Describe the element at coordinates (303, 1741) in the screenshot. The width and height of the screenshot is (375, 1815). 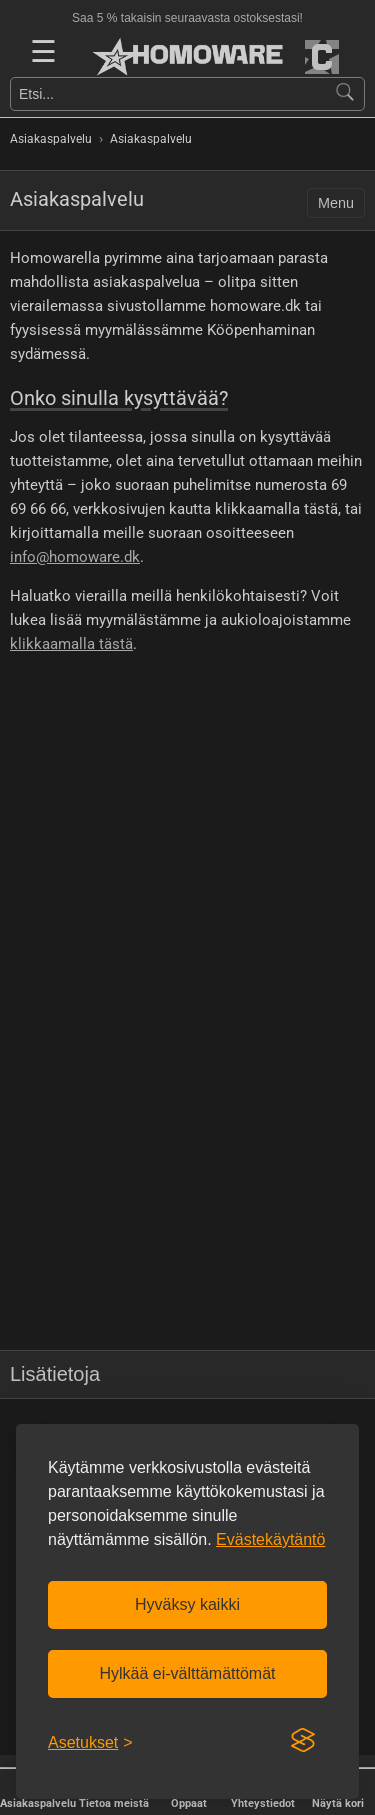
I see `[Visit the Silktide Consent Manager page]` at that location.